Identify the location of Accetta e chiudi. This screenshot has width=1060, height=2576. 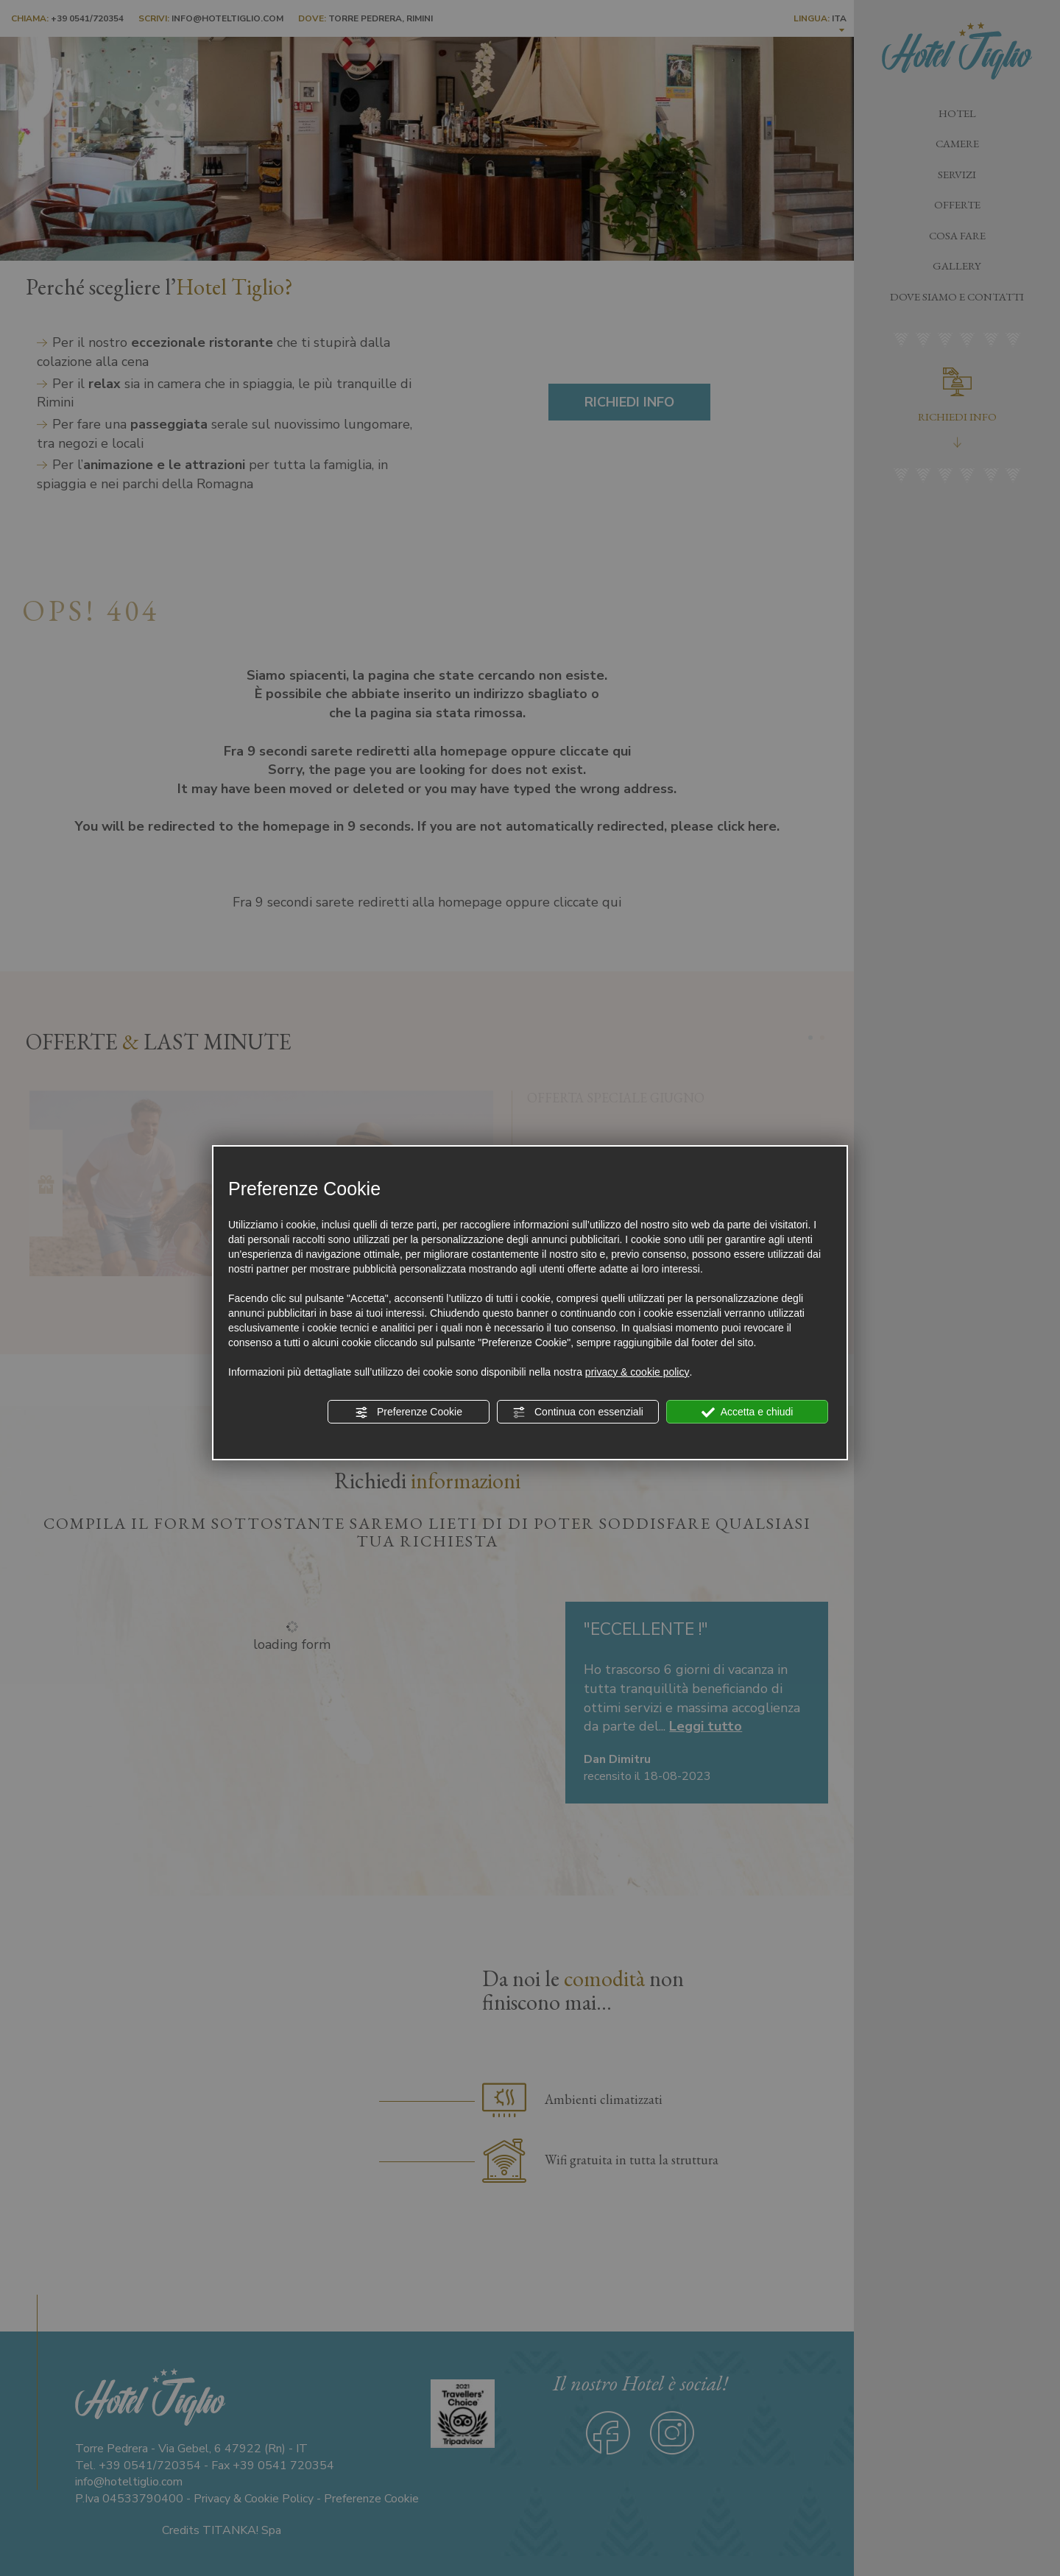
(748, 1412).